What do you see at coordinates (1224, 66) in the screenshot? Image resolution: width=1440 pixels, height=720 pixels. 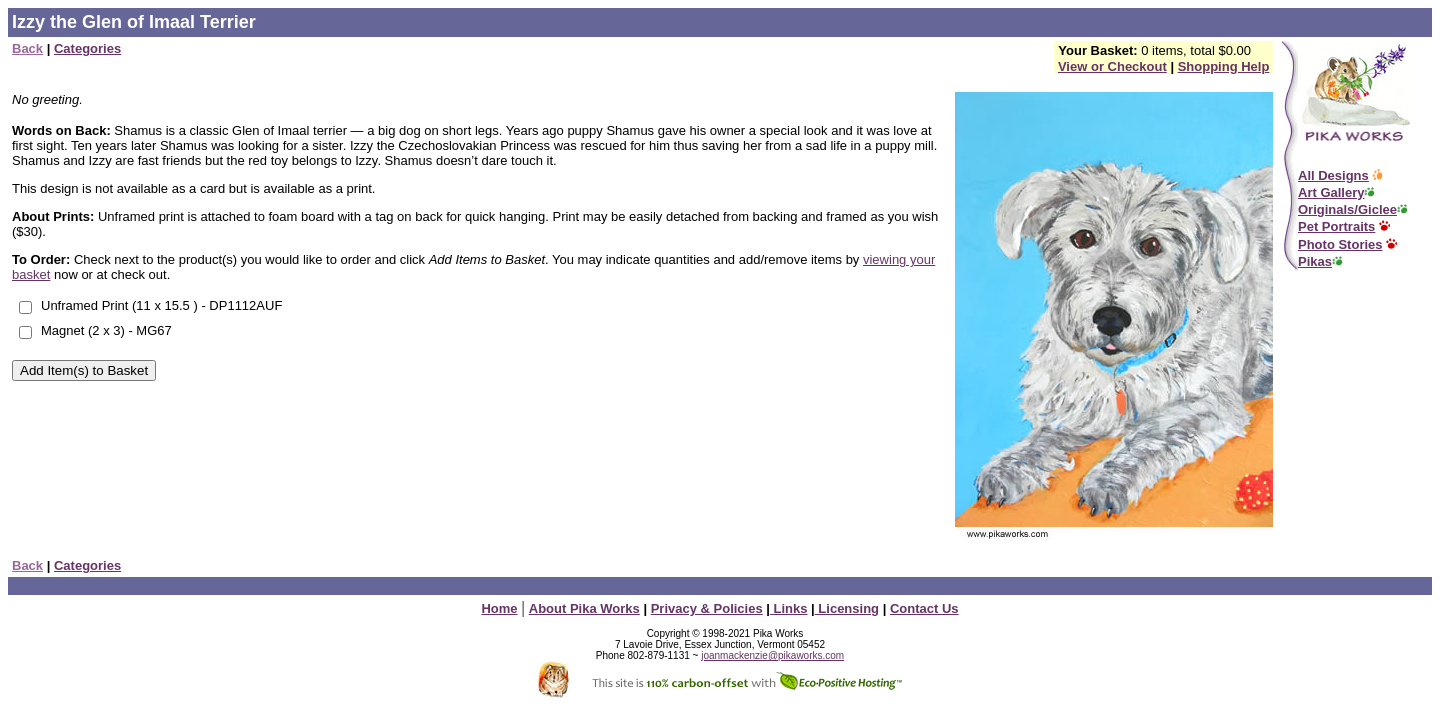 I see `Shopping Help` at bounding box center [1224, 66].